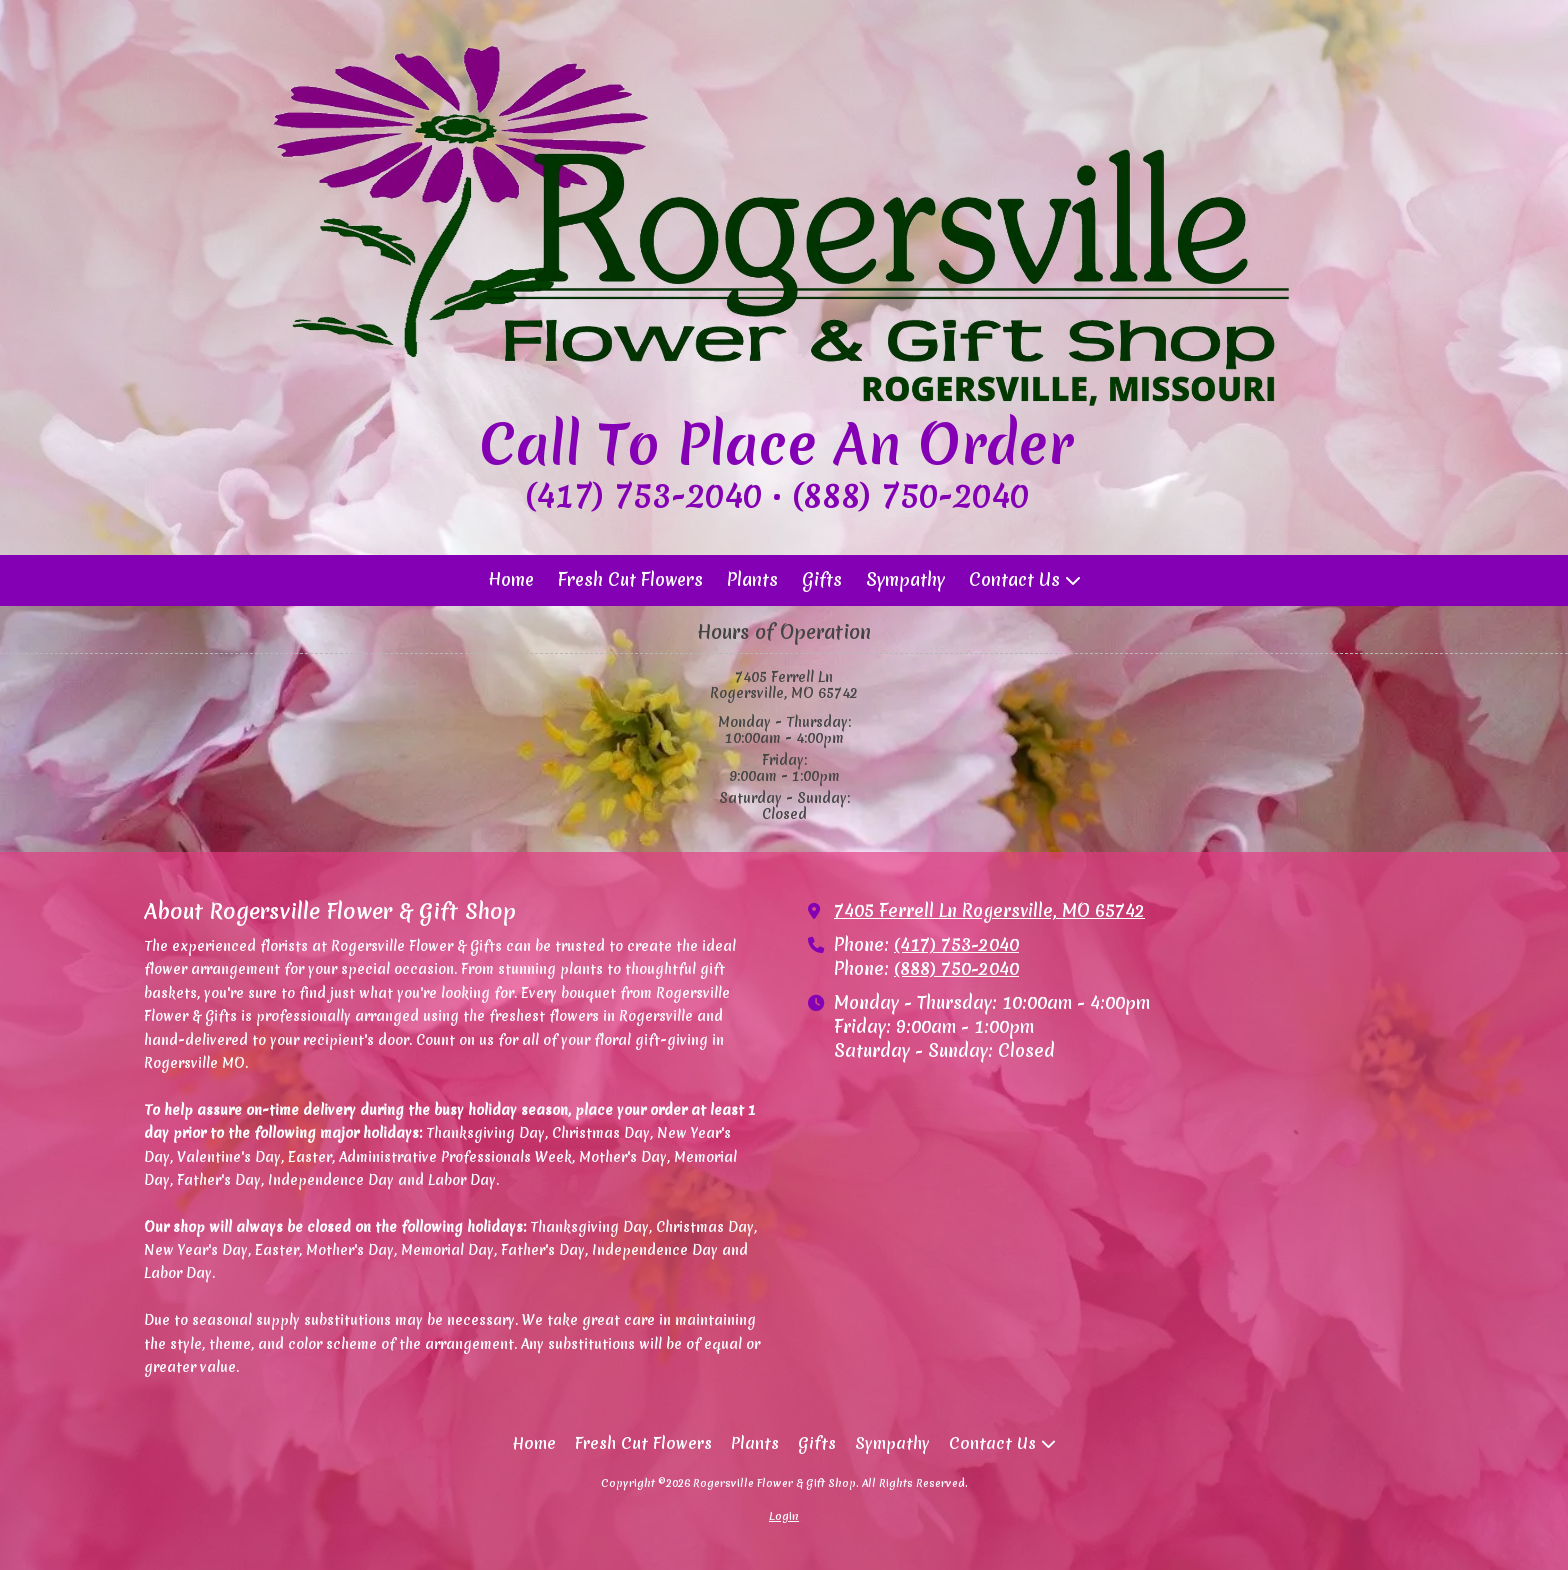  What do you see at coordinates (989, 911) in the screenshot?
I see `7405 Ferrell Ln Rogersville, MO 65742 [View Map (opens in new window)]` at bounding box center [989, 911].